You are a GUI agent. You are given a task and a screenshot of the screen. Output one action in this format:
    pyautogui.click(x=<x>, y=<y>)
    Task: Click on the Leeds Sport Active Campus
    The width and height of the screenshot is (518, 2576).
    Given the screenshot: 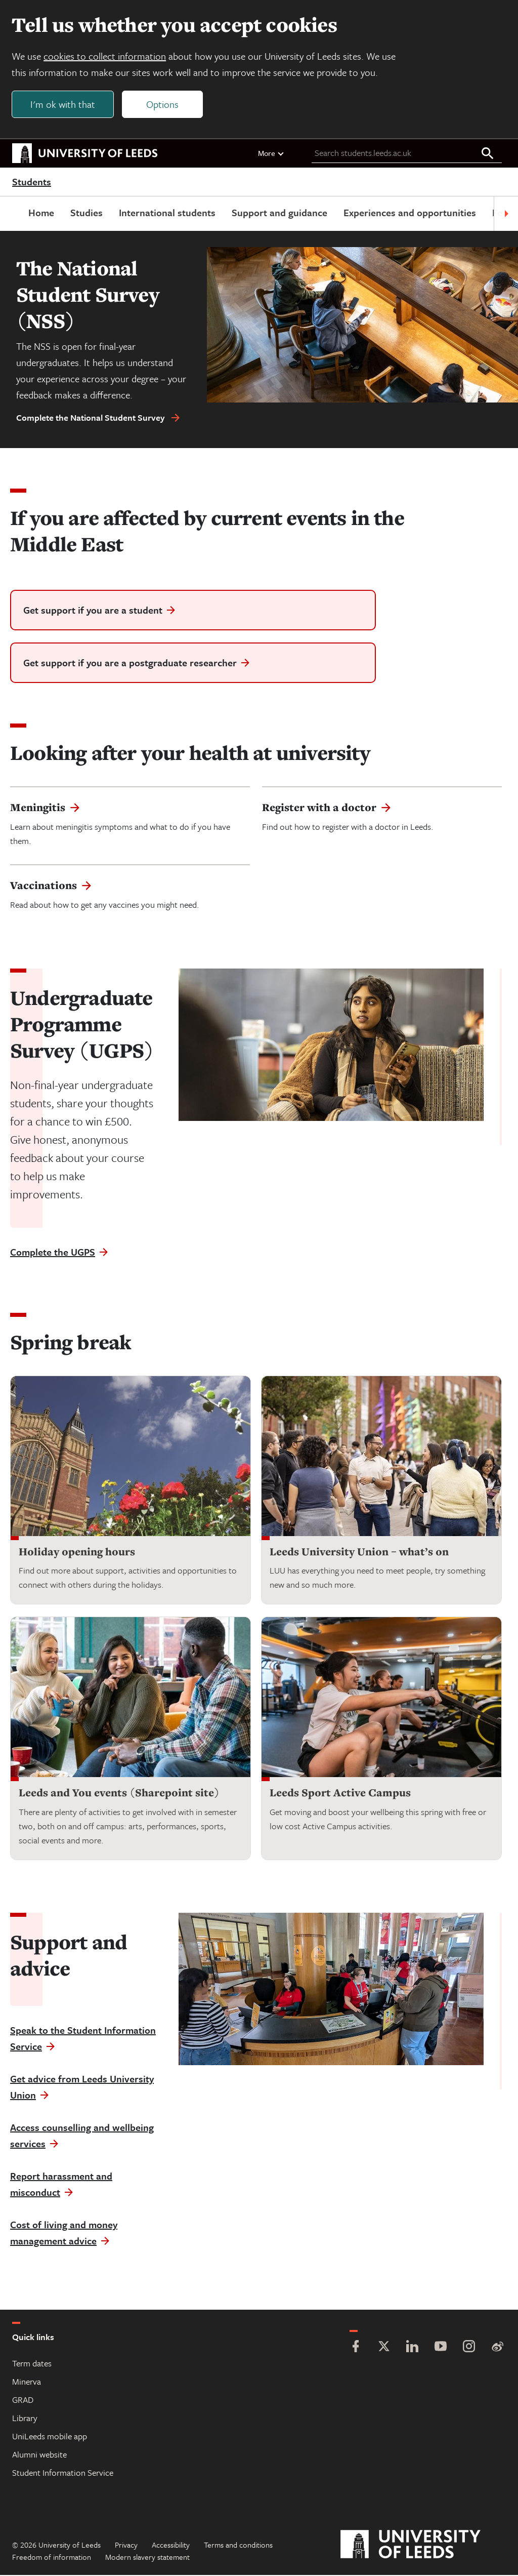 What is the action you would take?
    pyautogui.click(x=340, y=1793)
    